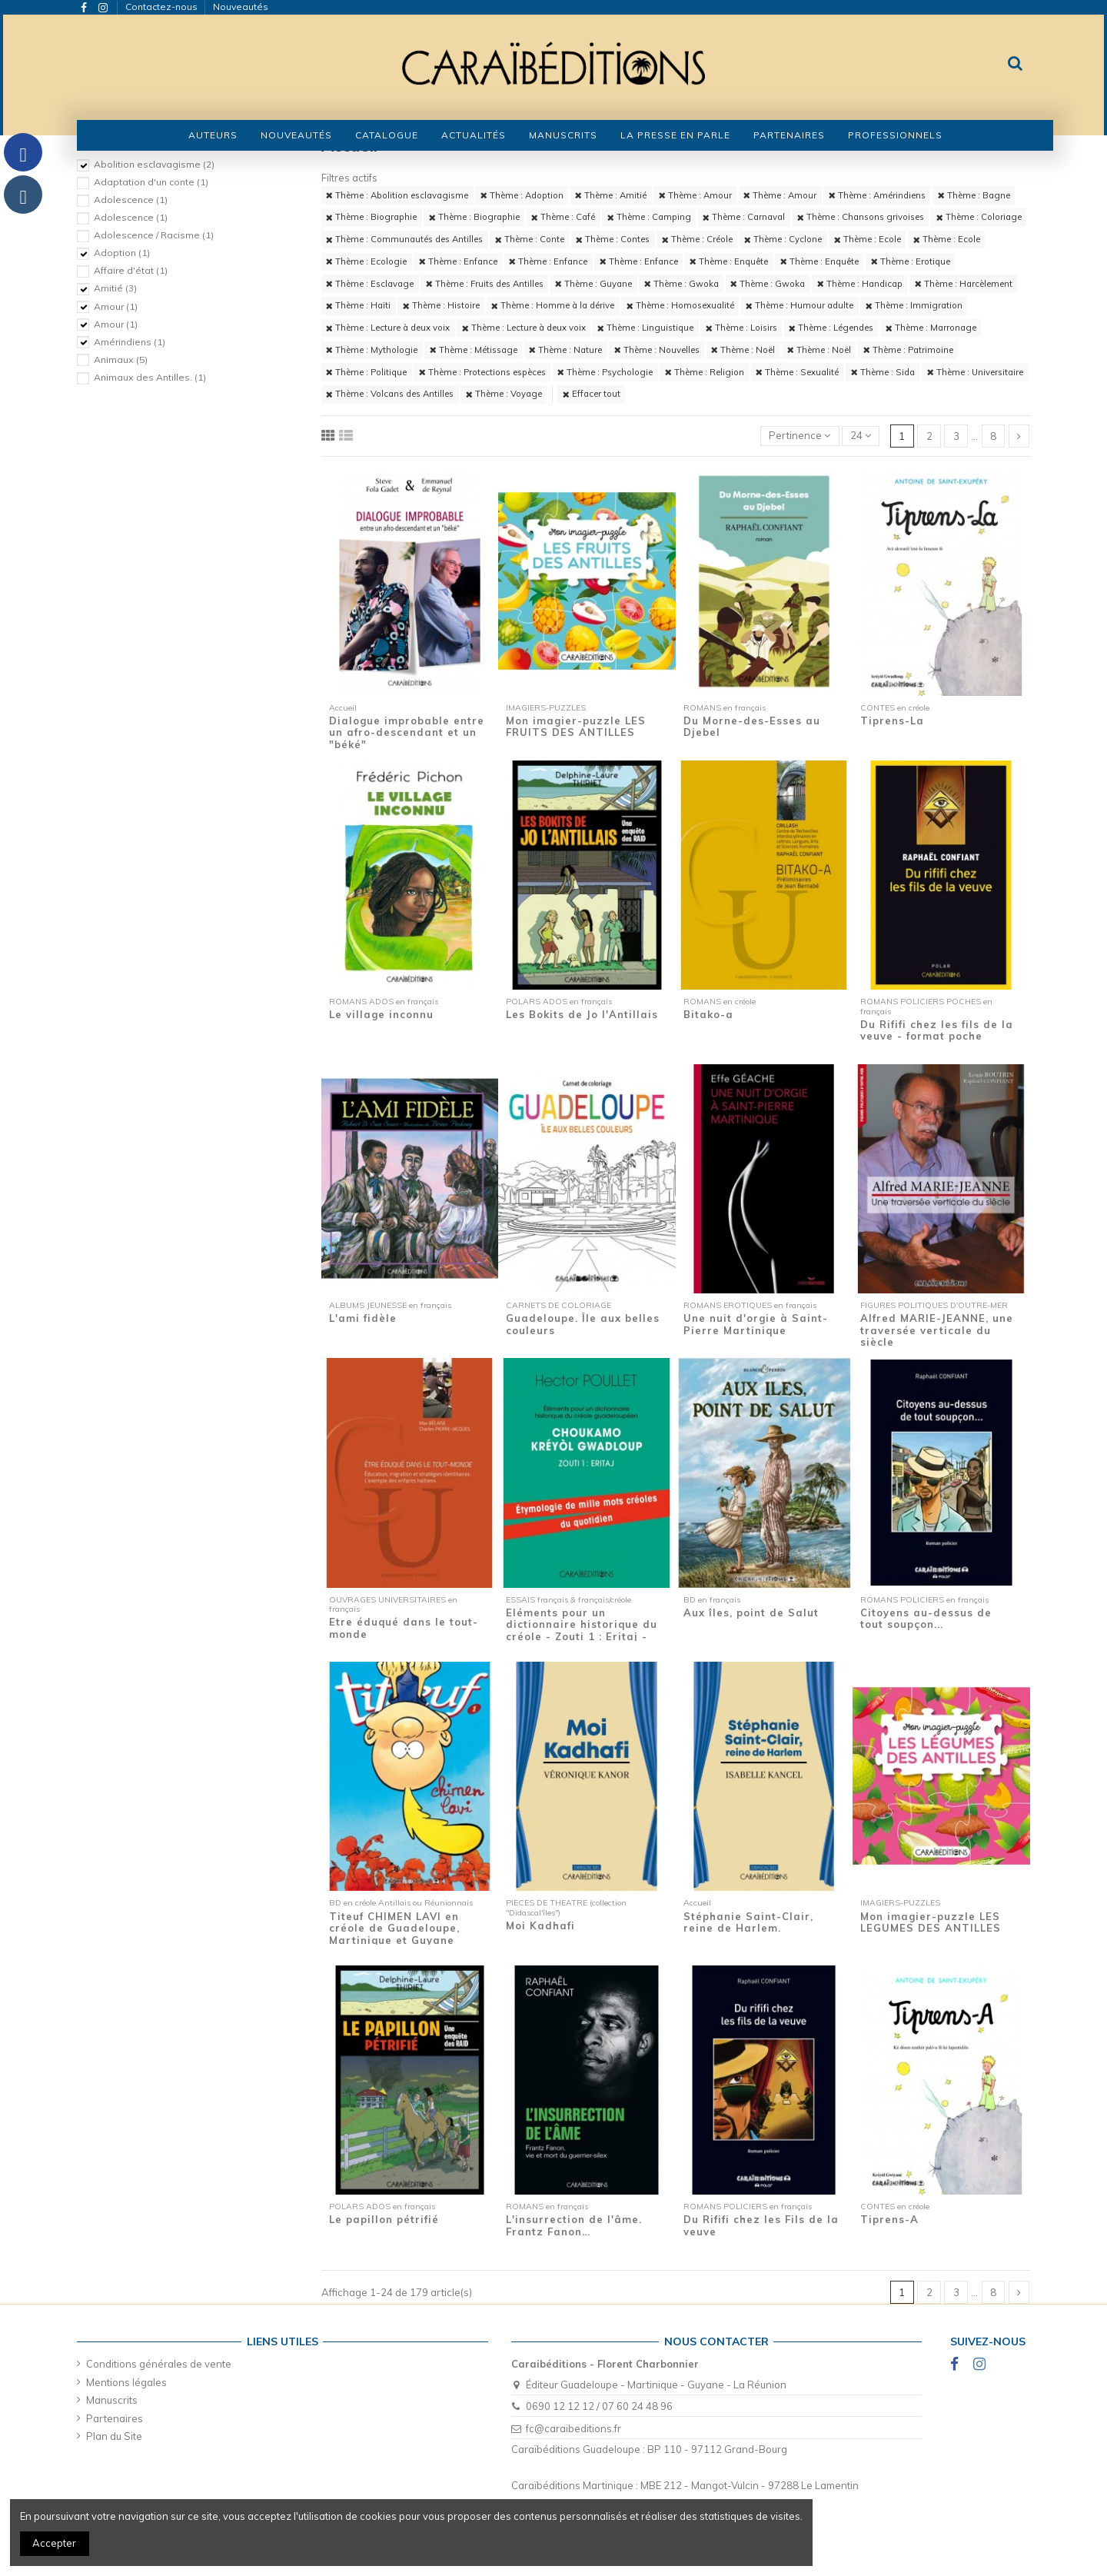 This screenshot has height=2576, width=1107. What do you see at coordinates (892, 720) in the screenshot?
I see `Tiprens-La` at bounding box center [892, 720].